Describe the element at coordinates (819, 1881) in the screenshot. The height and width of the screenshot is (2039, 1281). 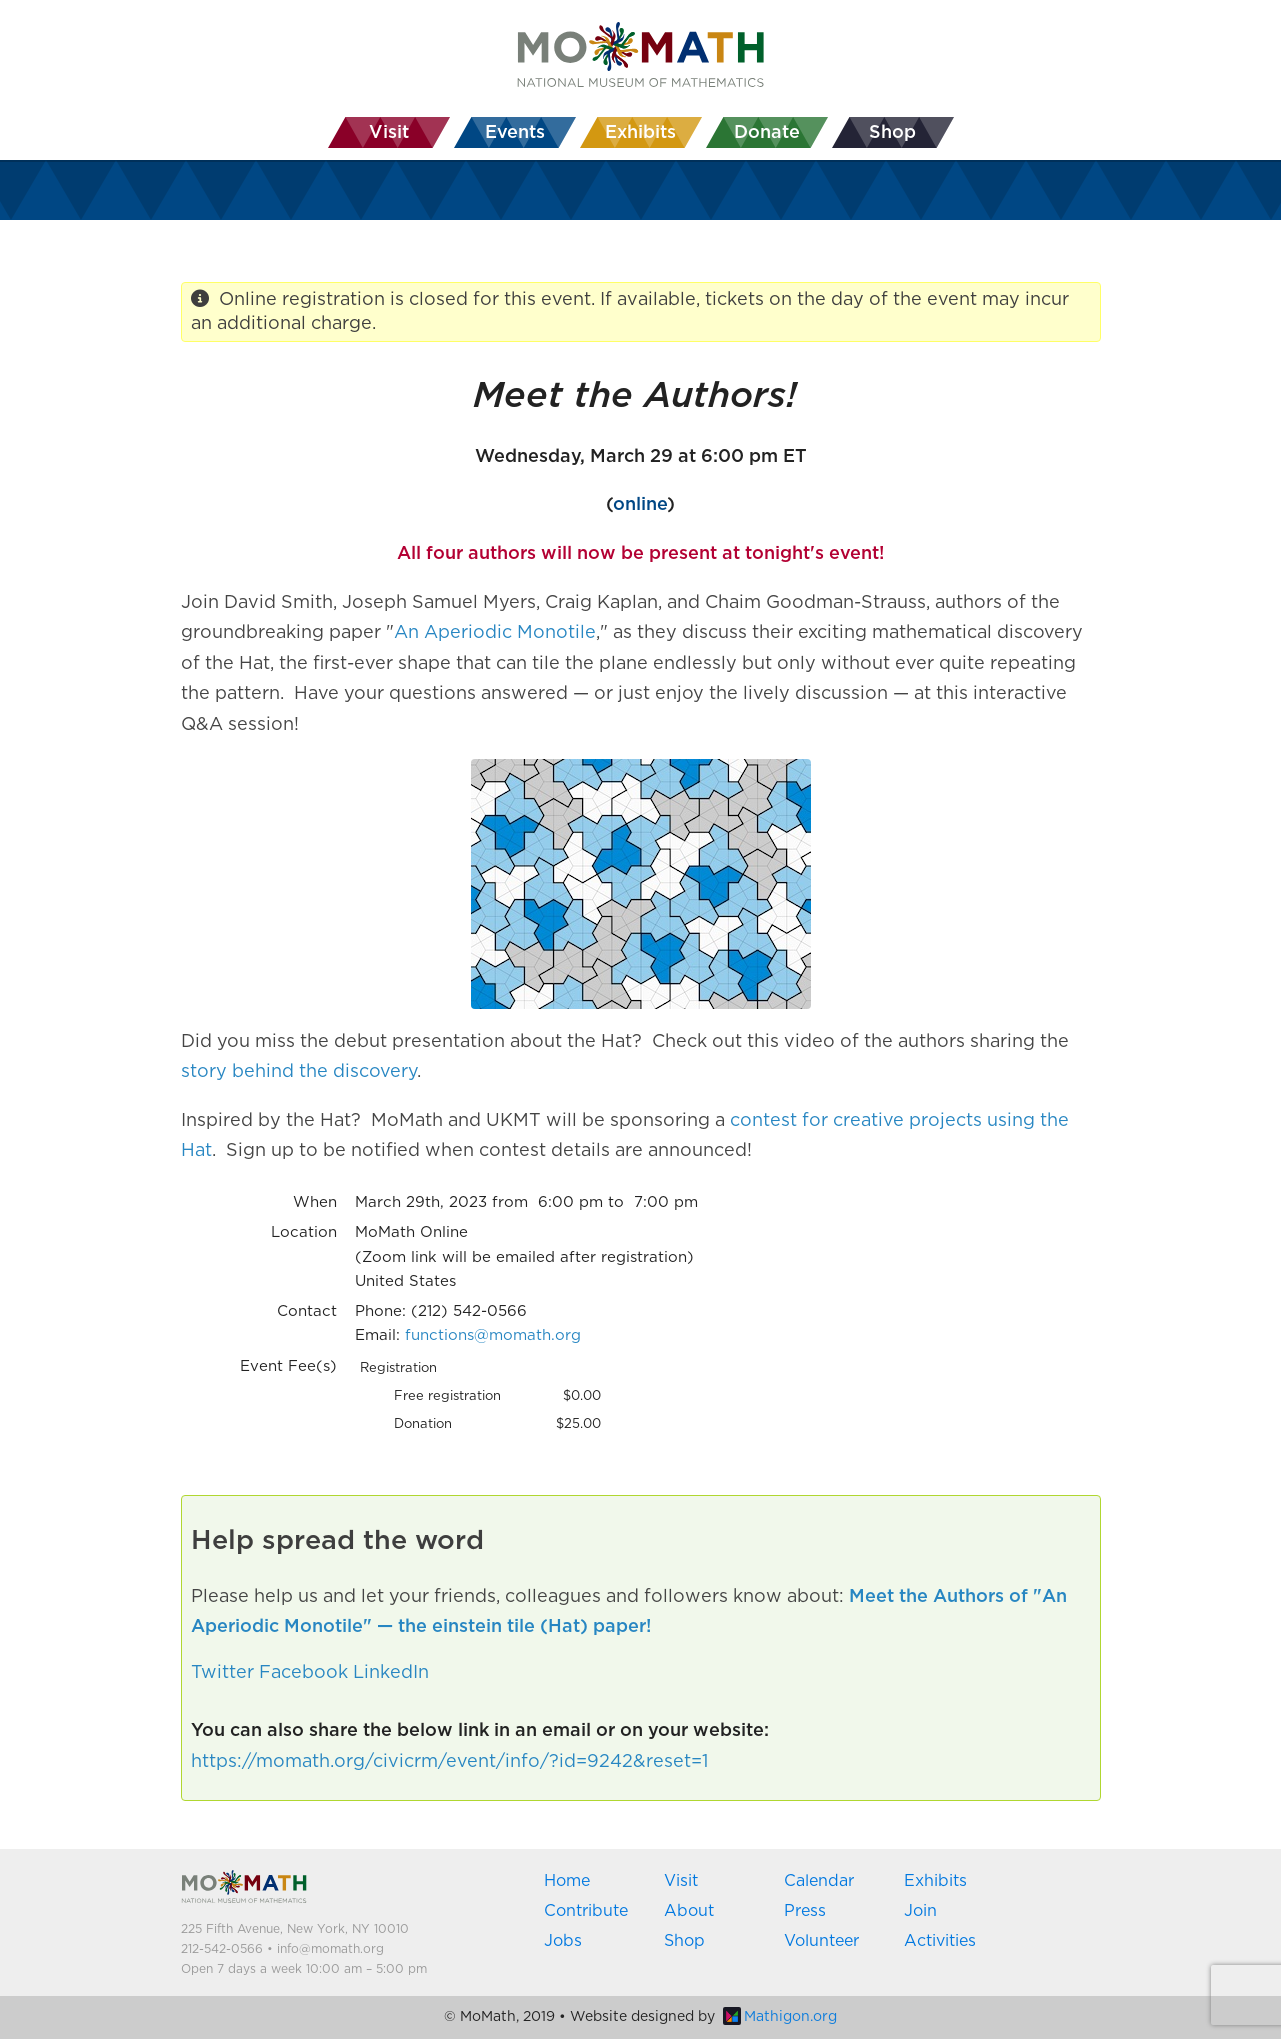
I see `Calendar` at that location.